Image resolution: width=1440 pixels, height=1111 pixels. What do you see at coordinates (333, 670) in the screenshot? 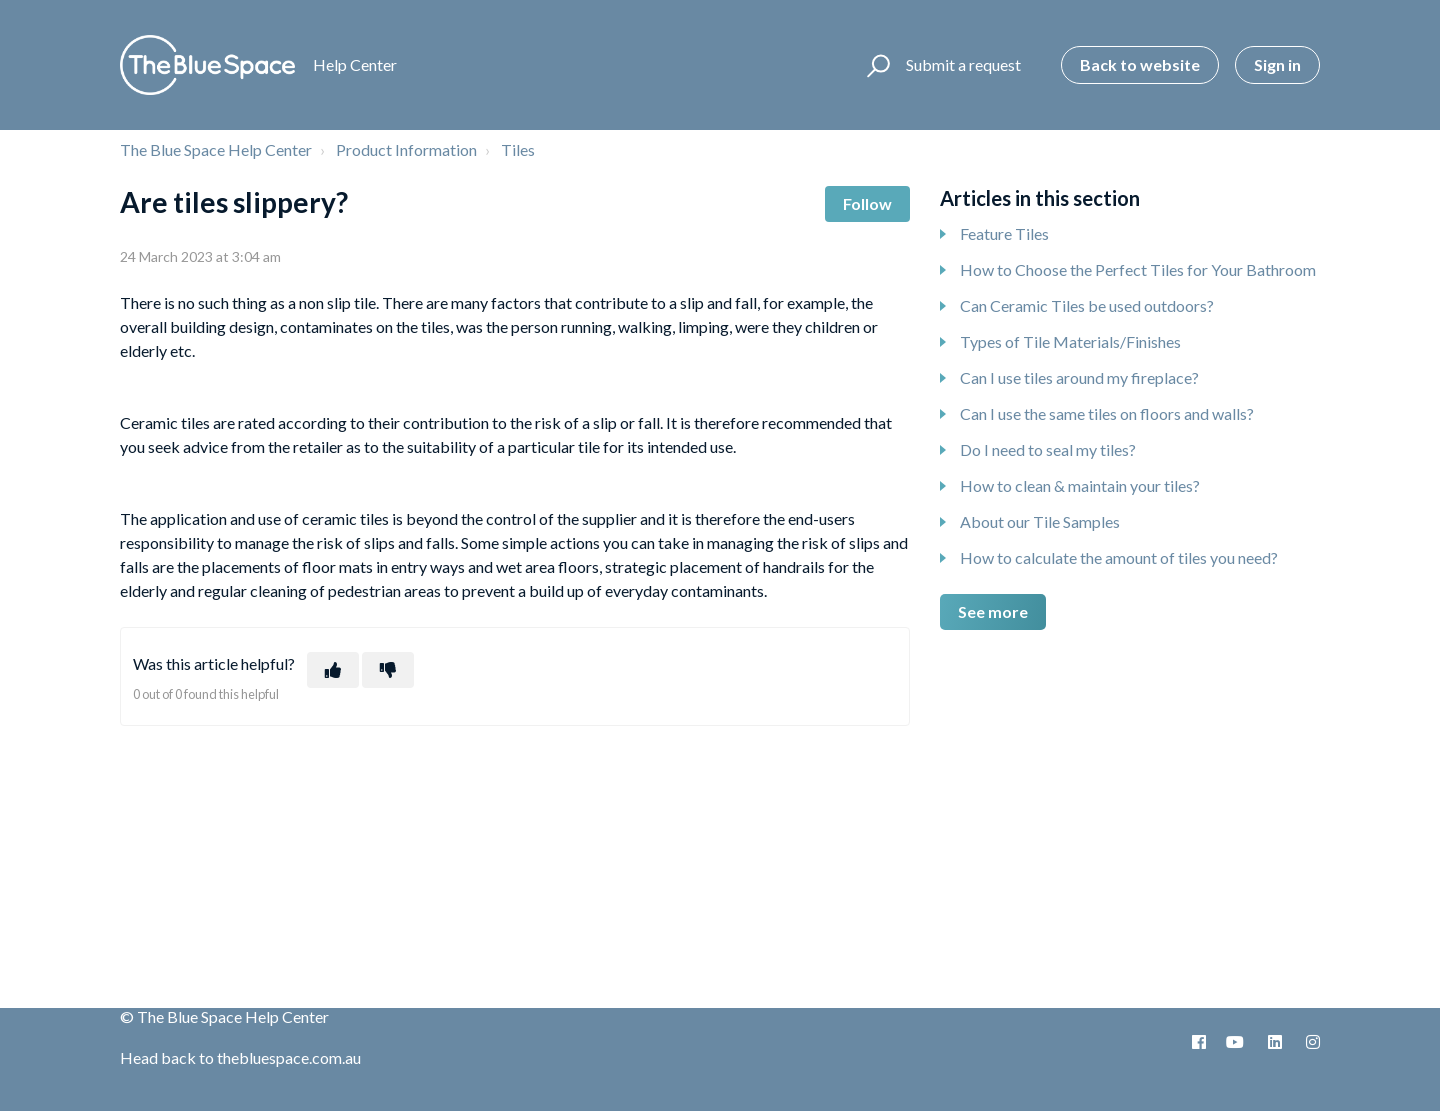
I see `[This article was helpful]` at bounding box center [333, 670].